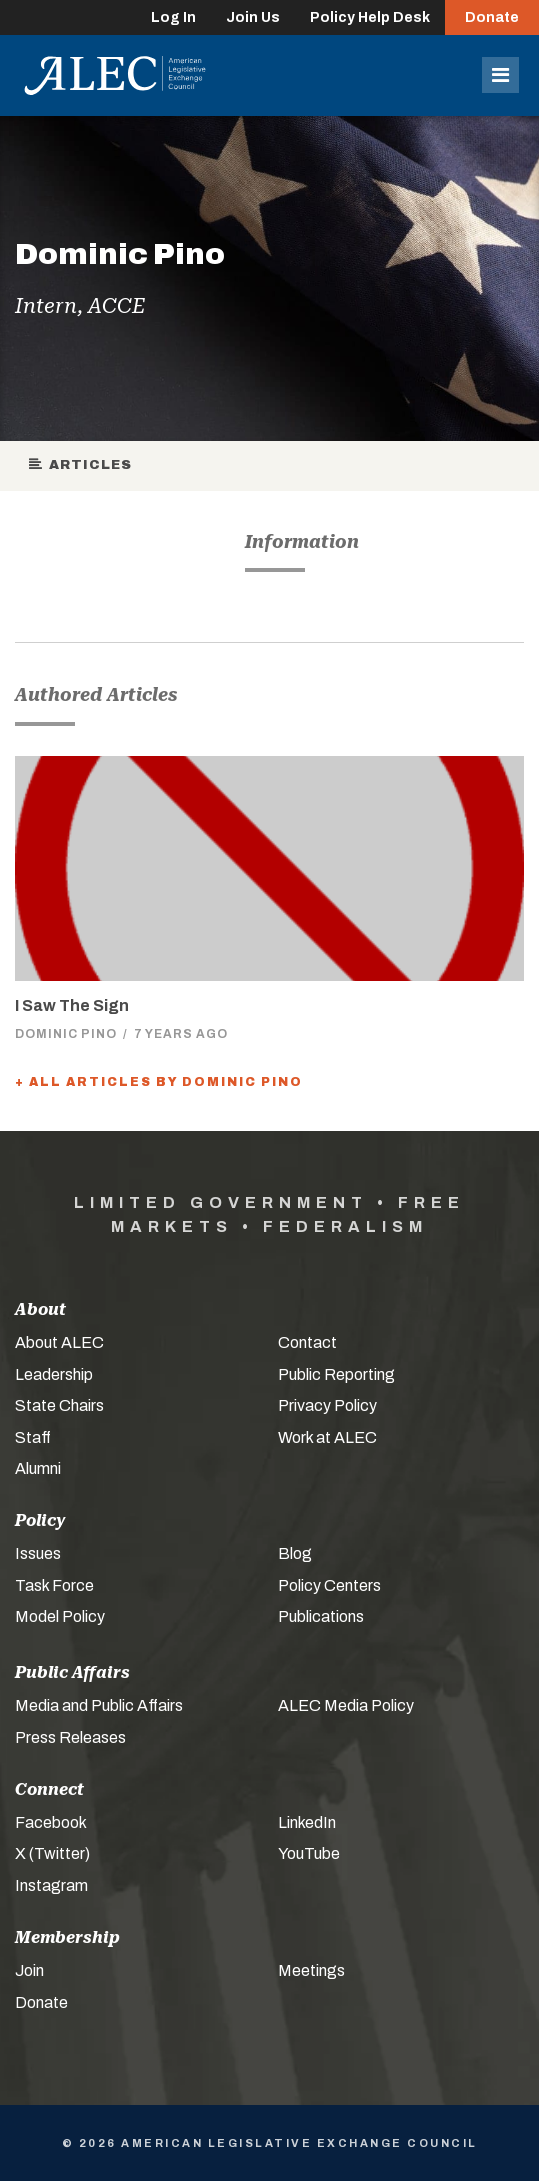  I want to click on Contact, so click(307, 1342).